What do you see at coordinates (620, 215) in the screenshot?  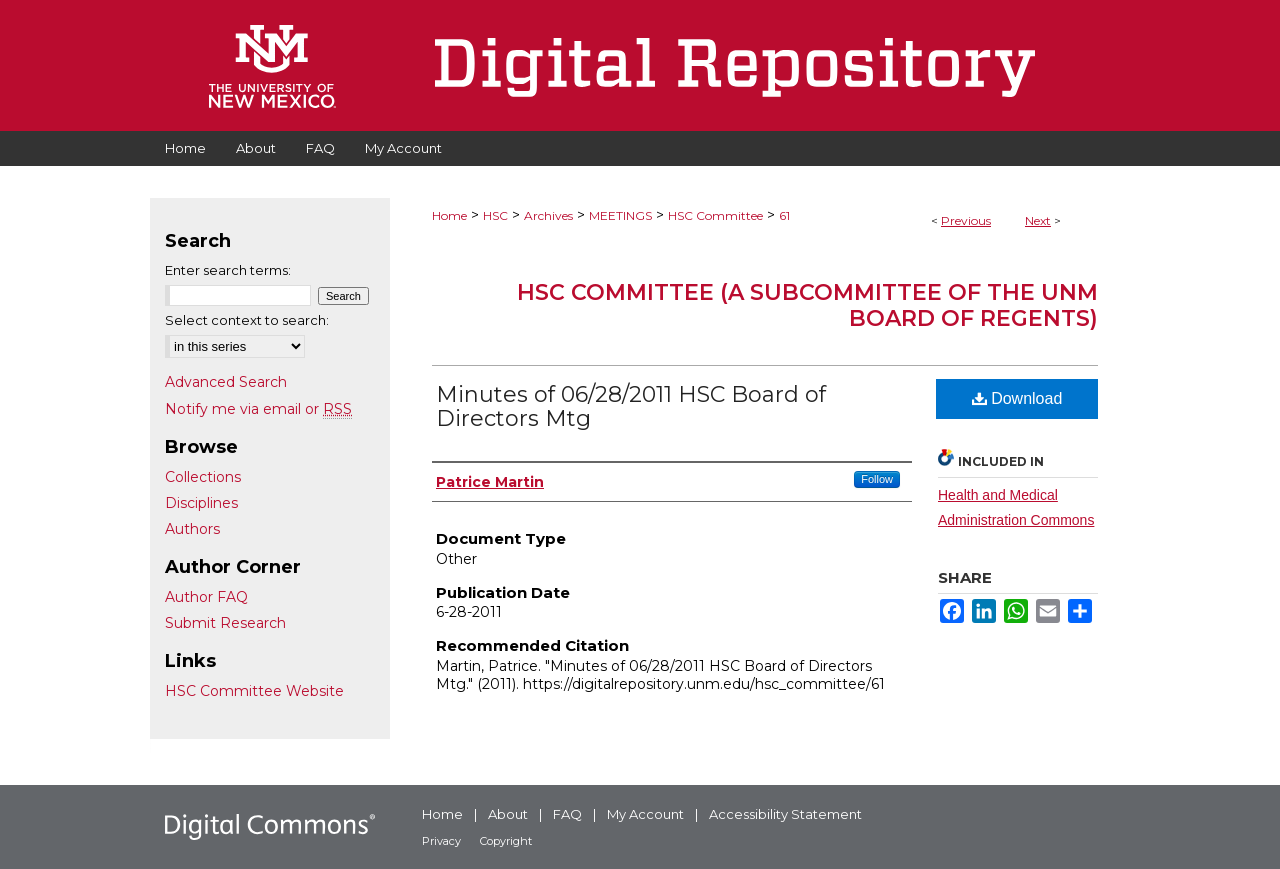 I see `MEETINGS` at bounding box center [620, 215].